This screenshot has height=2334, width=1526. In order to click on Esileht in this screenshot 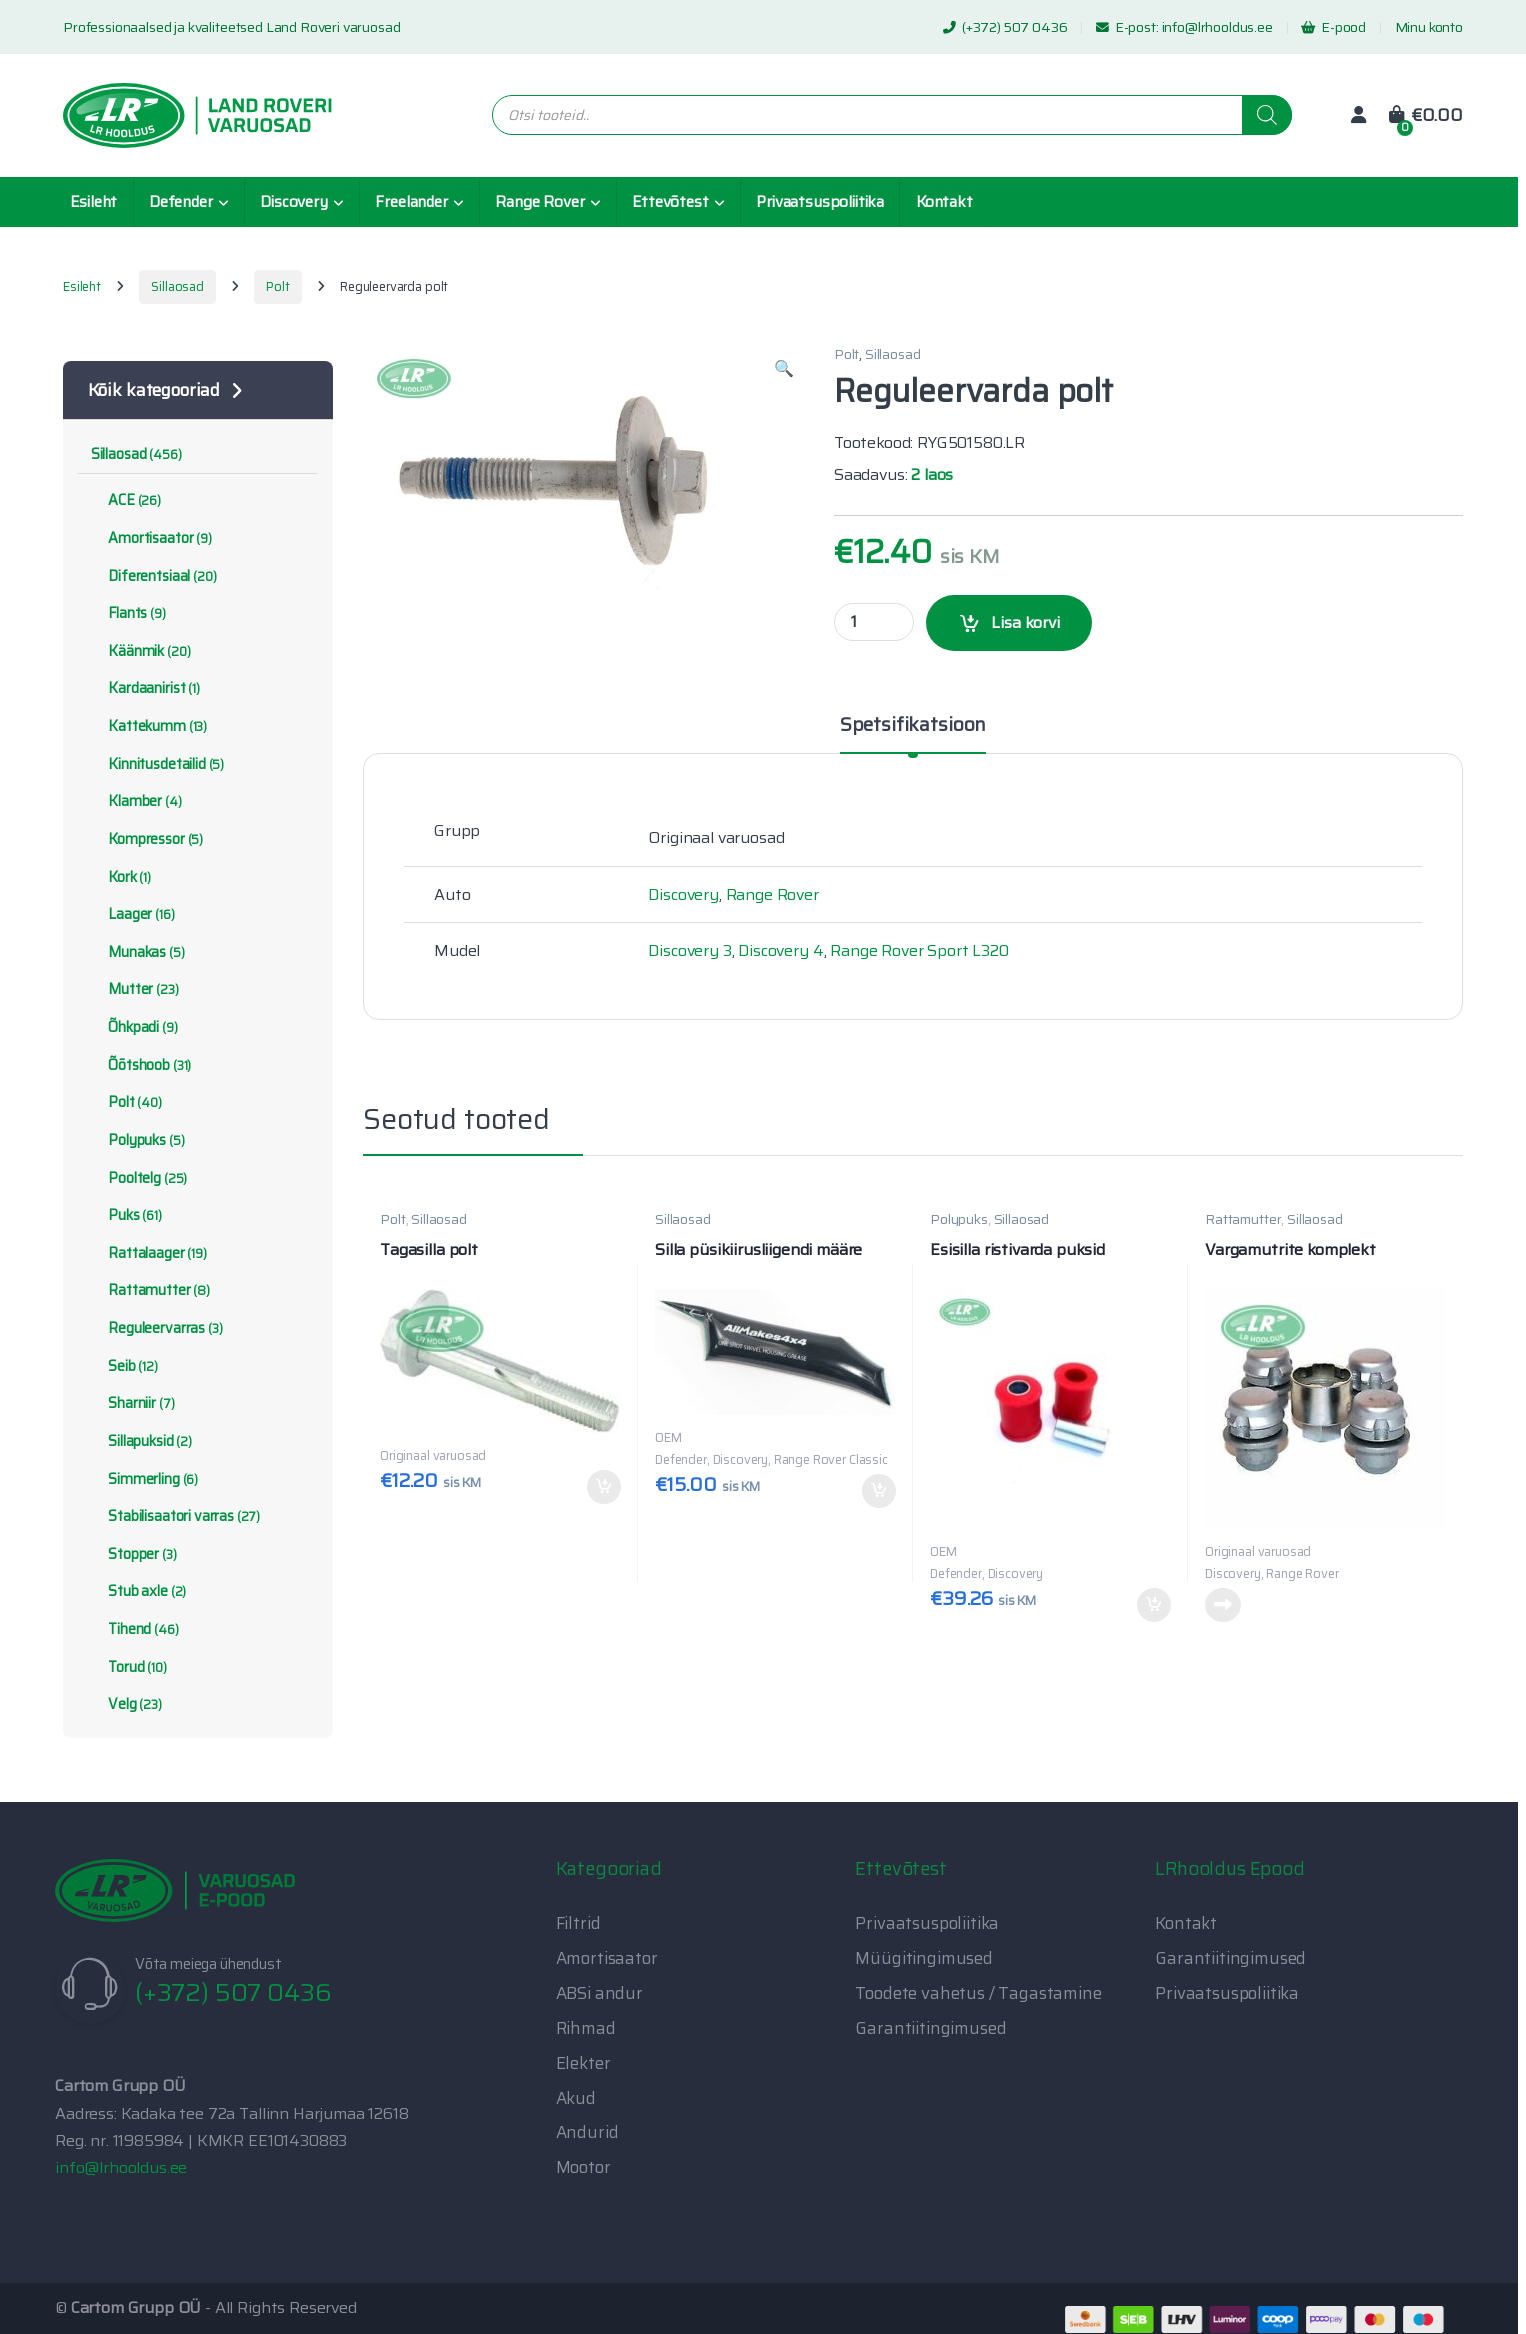, I will do `click(93, 202)`.